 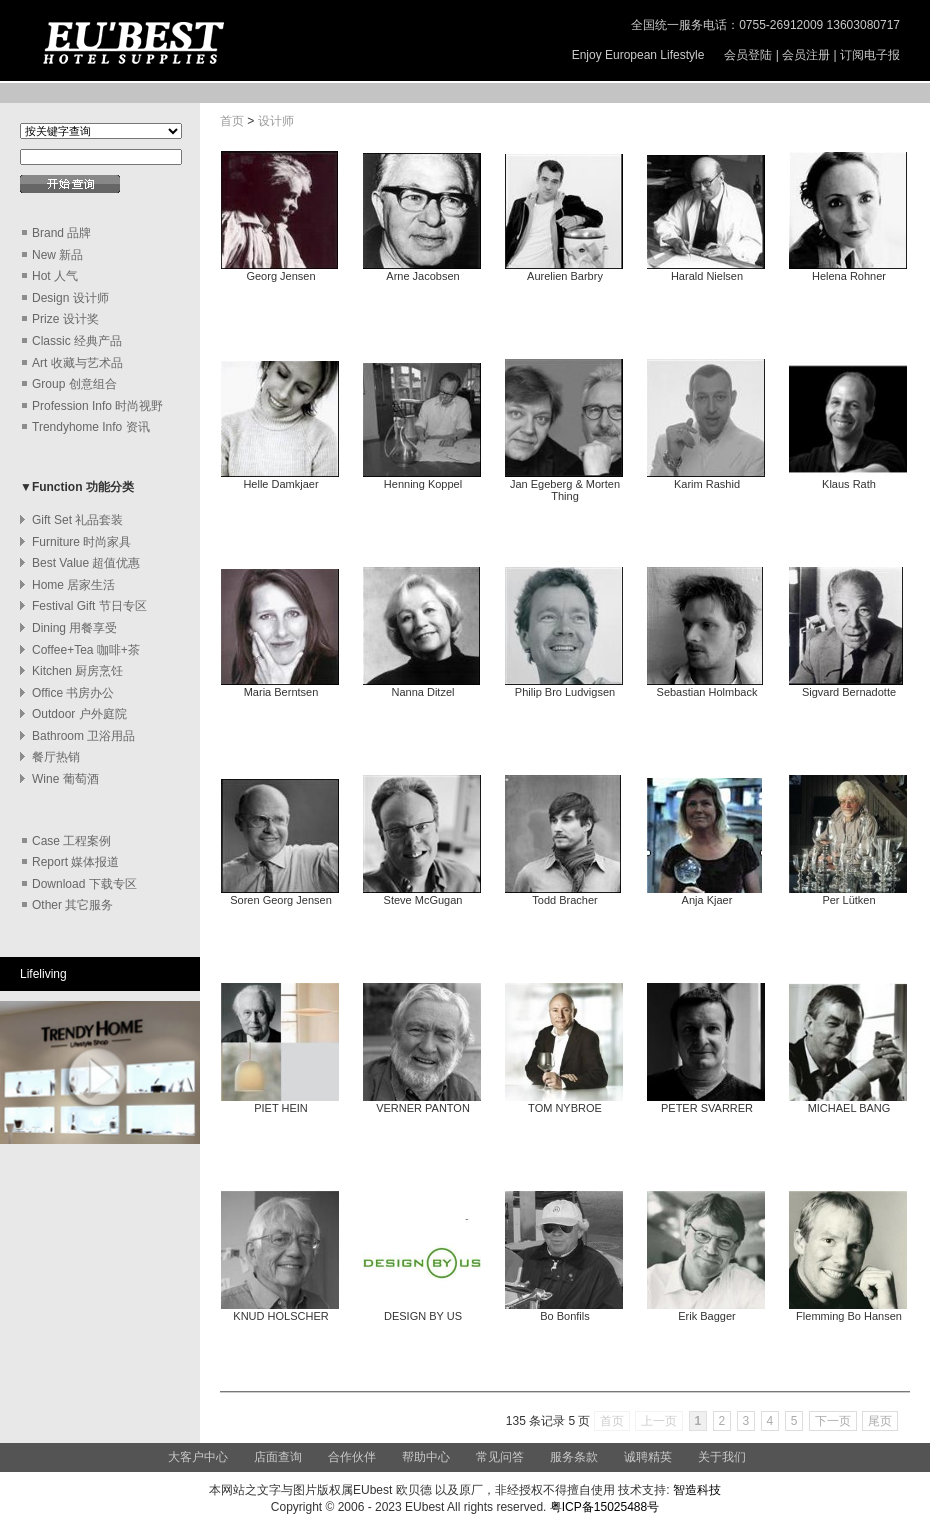 What do you see at coordinates (84, 884) in the screenshot?
I see `Download 下载专区` at bounding box center [84, 884].